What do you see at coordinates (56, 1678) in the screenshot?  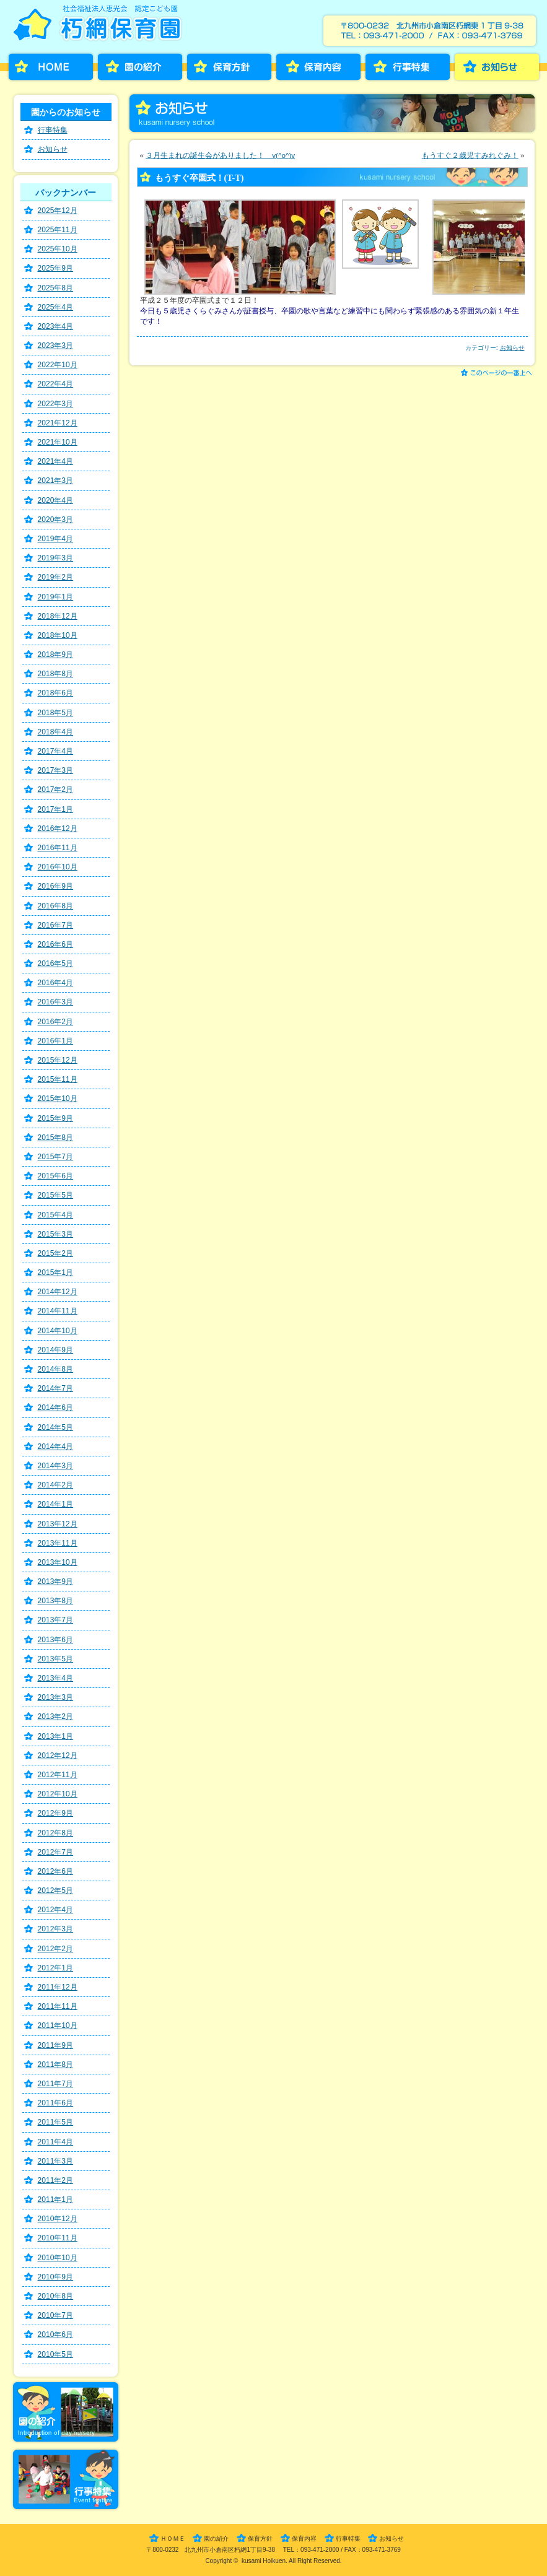 I see `2013年4月` at bounding box center [56, 1678].